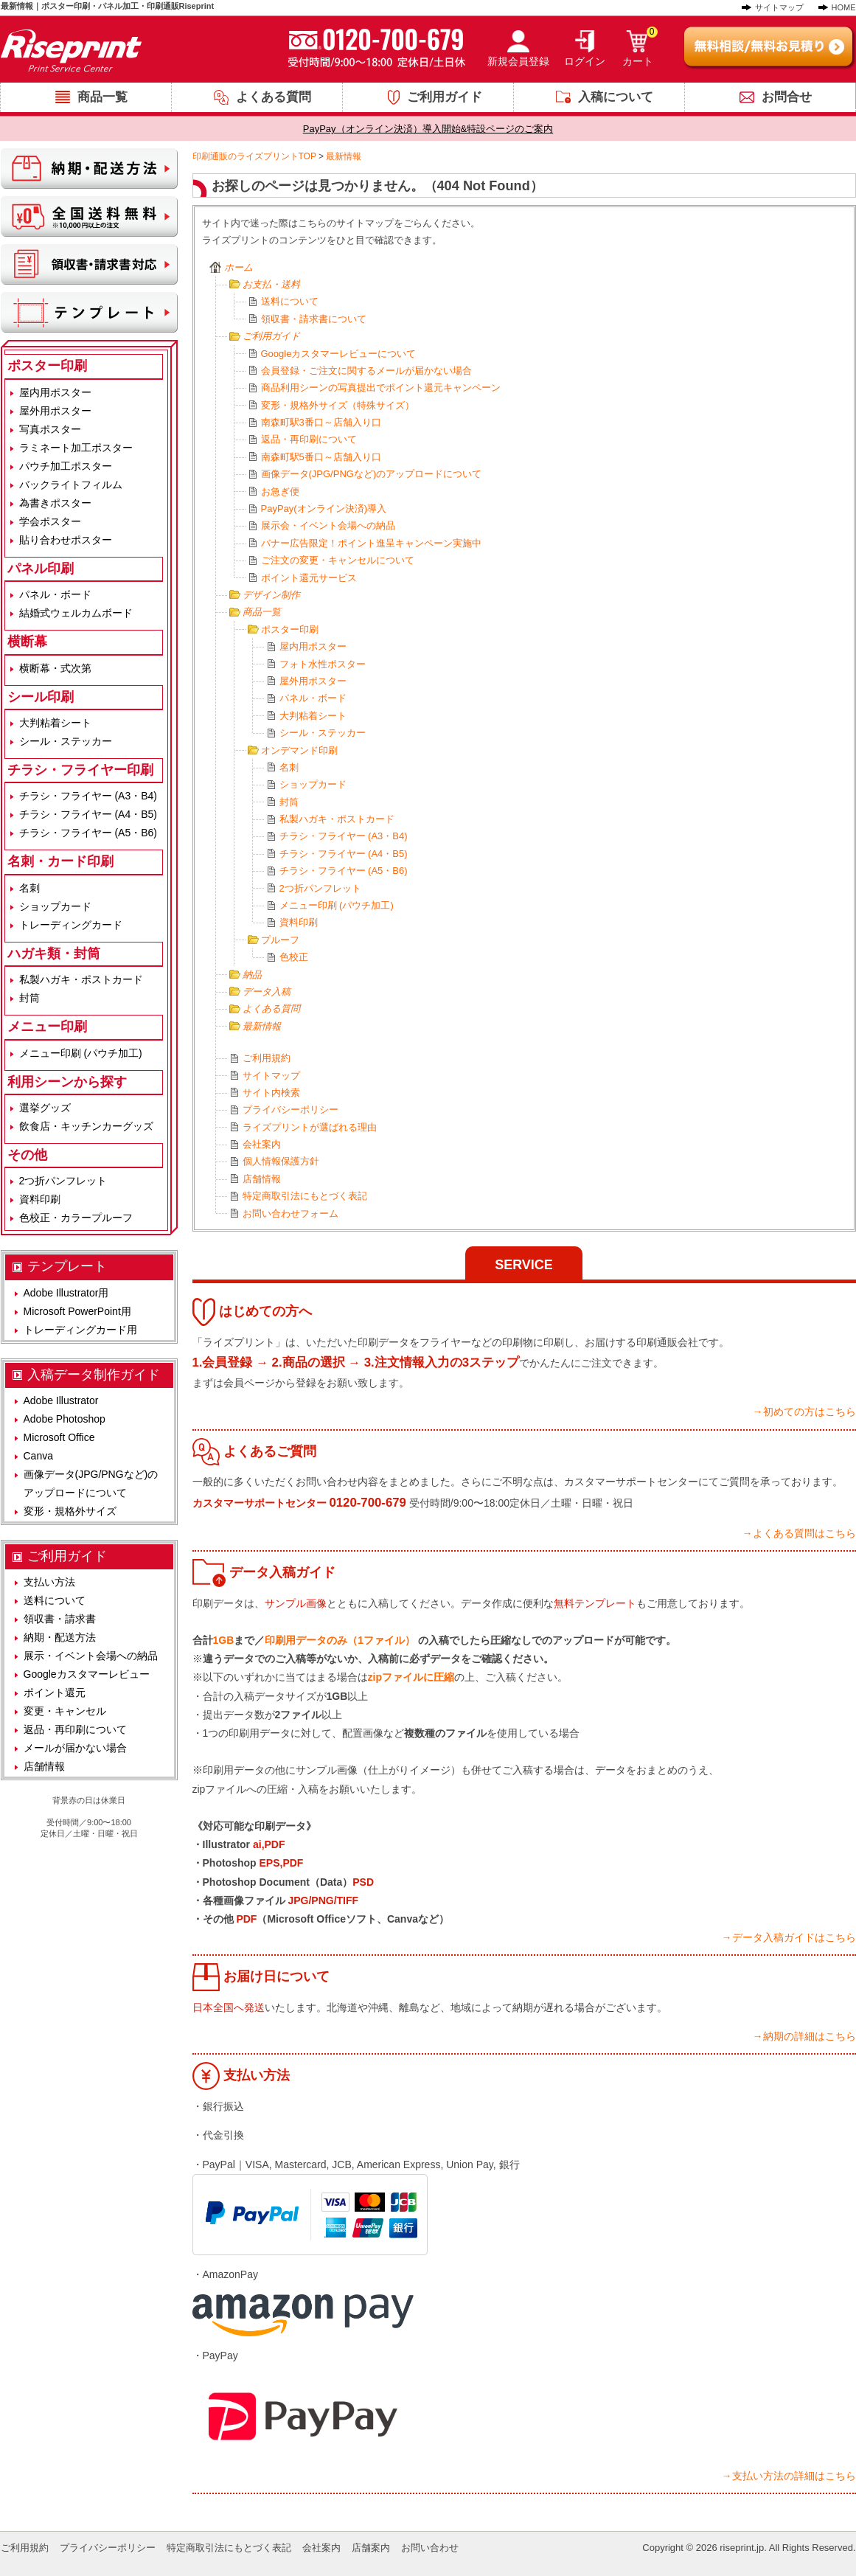 The image size is (856, 2576). I want to click on 南森町駅3番口～店舗入り口, so click(321, 422).